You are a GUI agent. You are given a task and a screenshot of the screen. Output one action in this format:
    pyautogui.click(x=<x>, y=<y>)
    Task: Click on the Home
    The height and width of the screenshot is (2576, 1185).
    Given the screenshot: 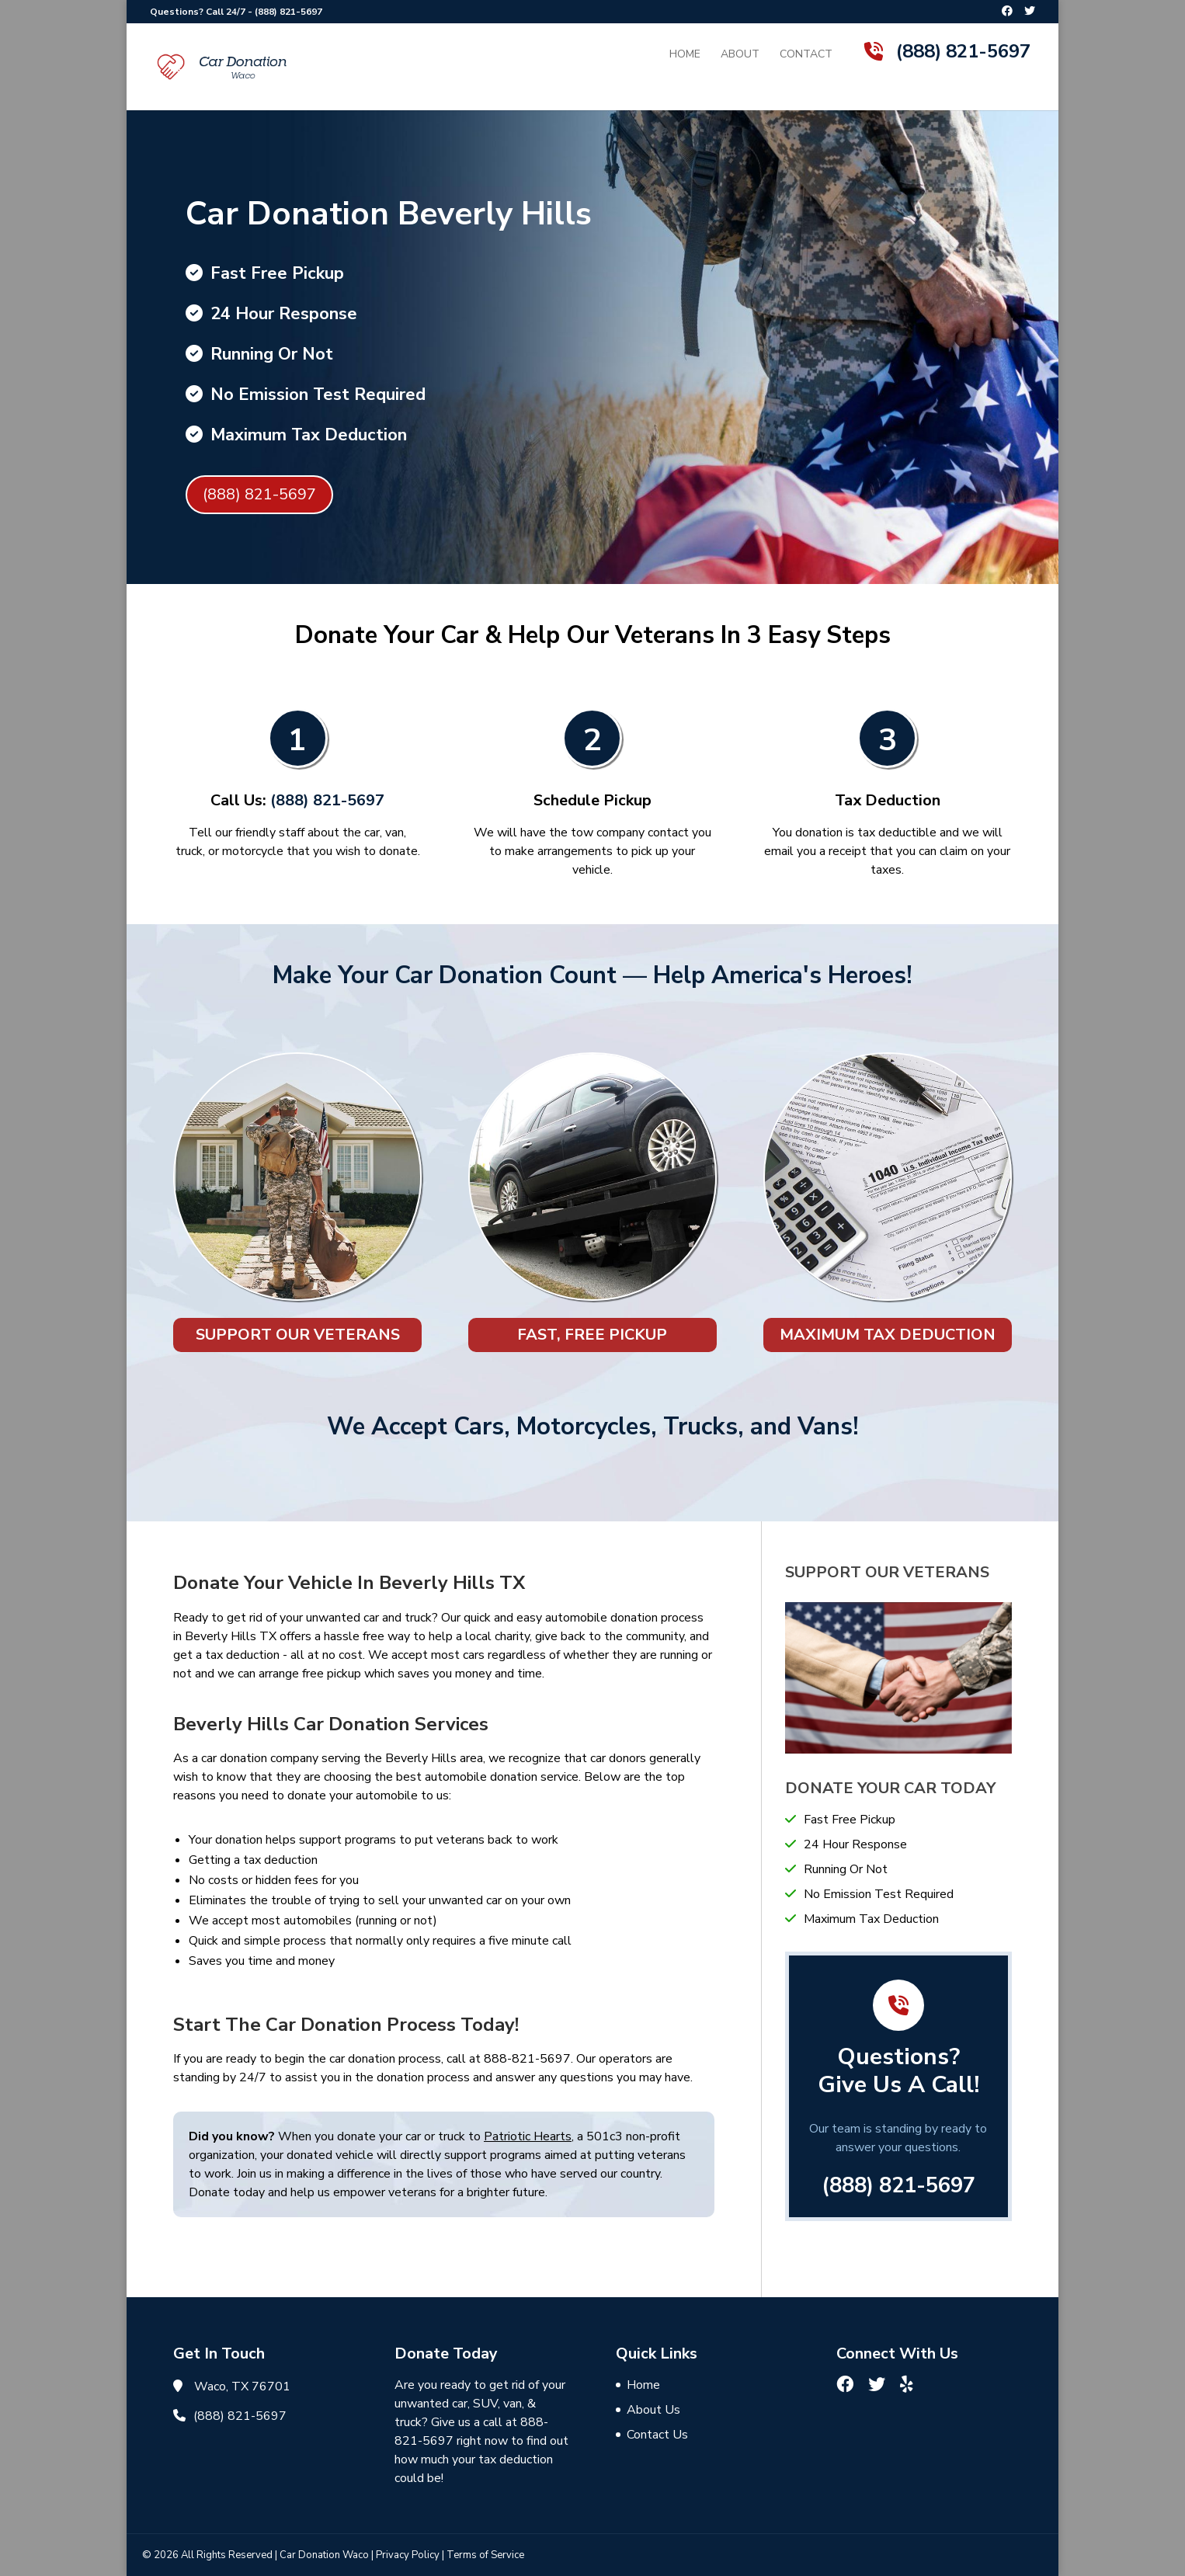 What is the action you would take?
    pyautogui.click(x=684, y=55)
    